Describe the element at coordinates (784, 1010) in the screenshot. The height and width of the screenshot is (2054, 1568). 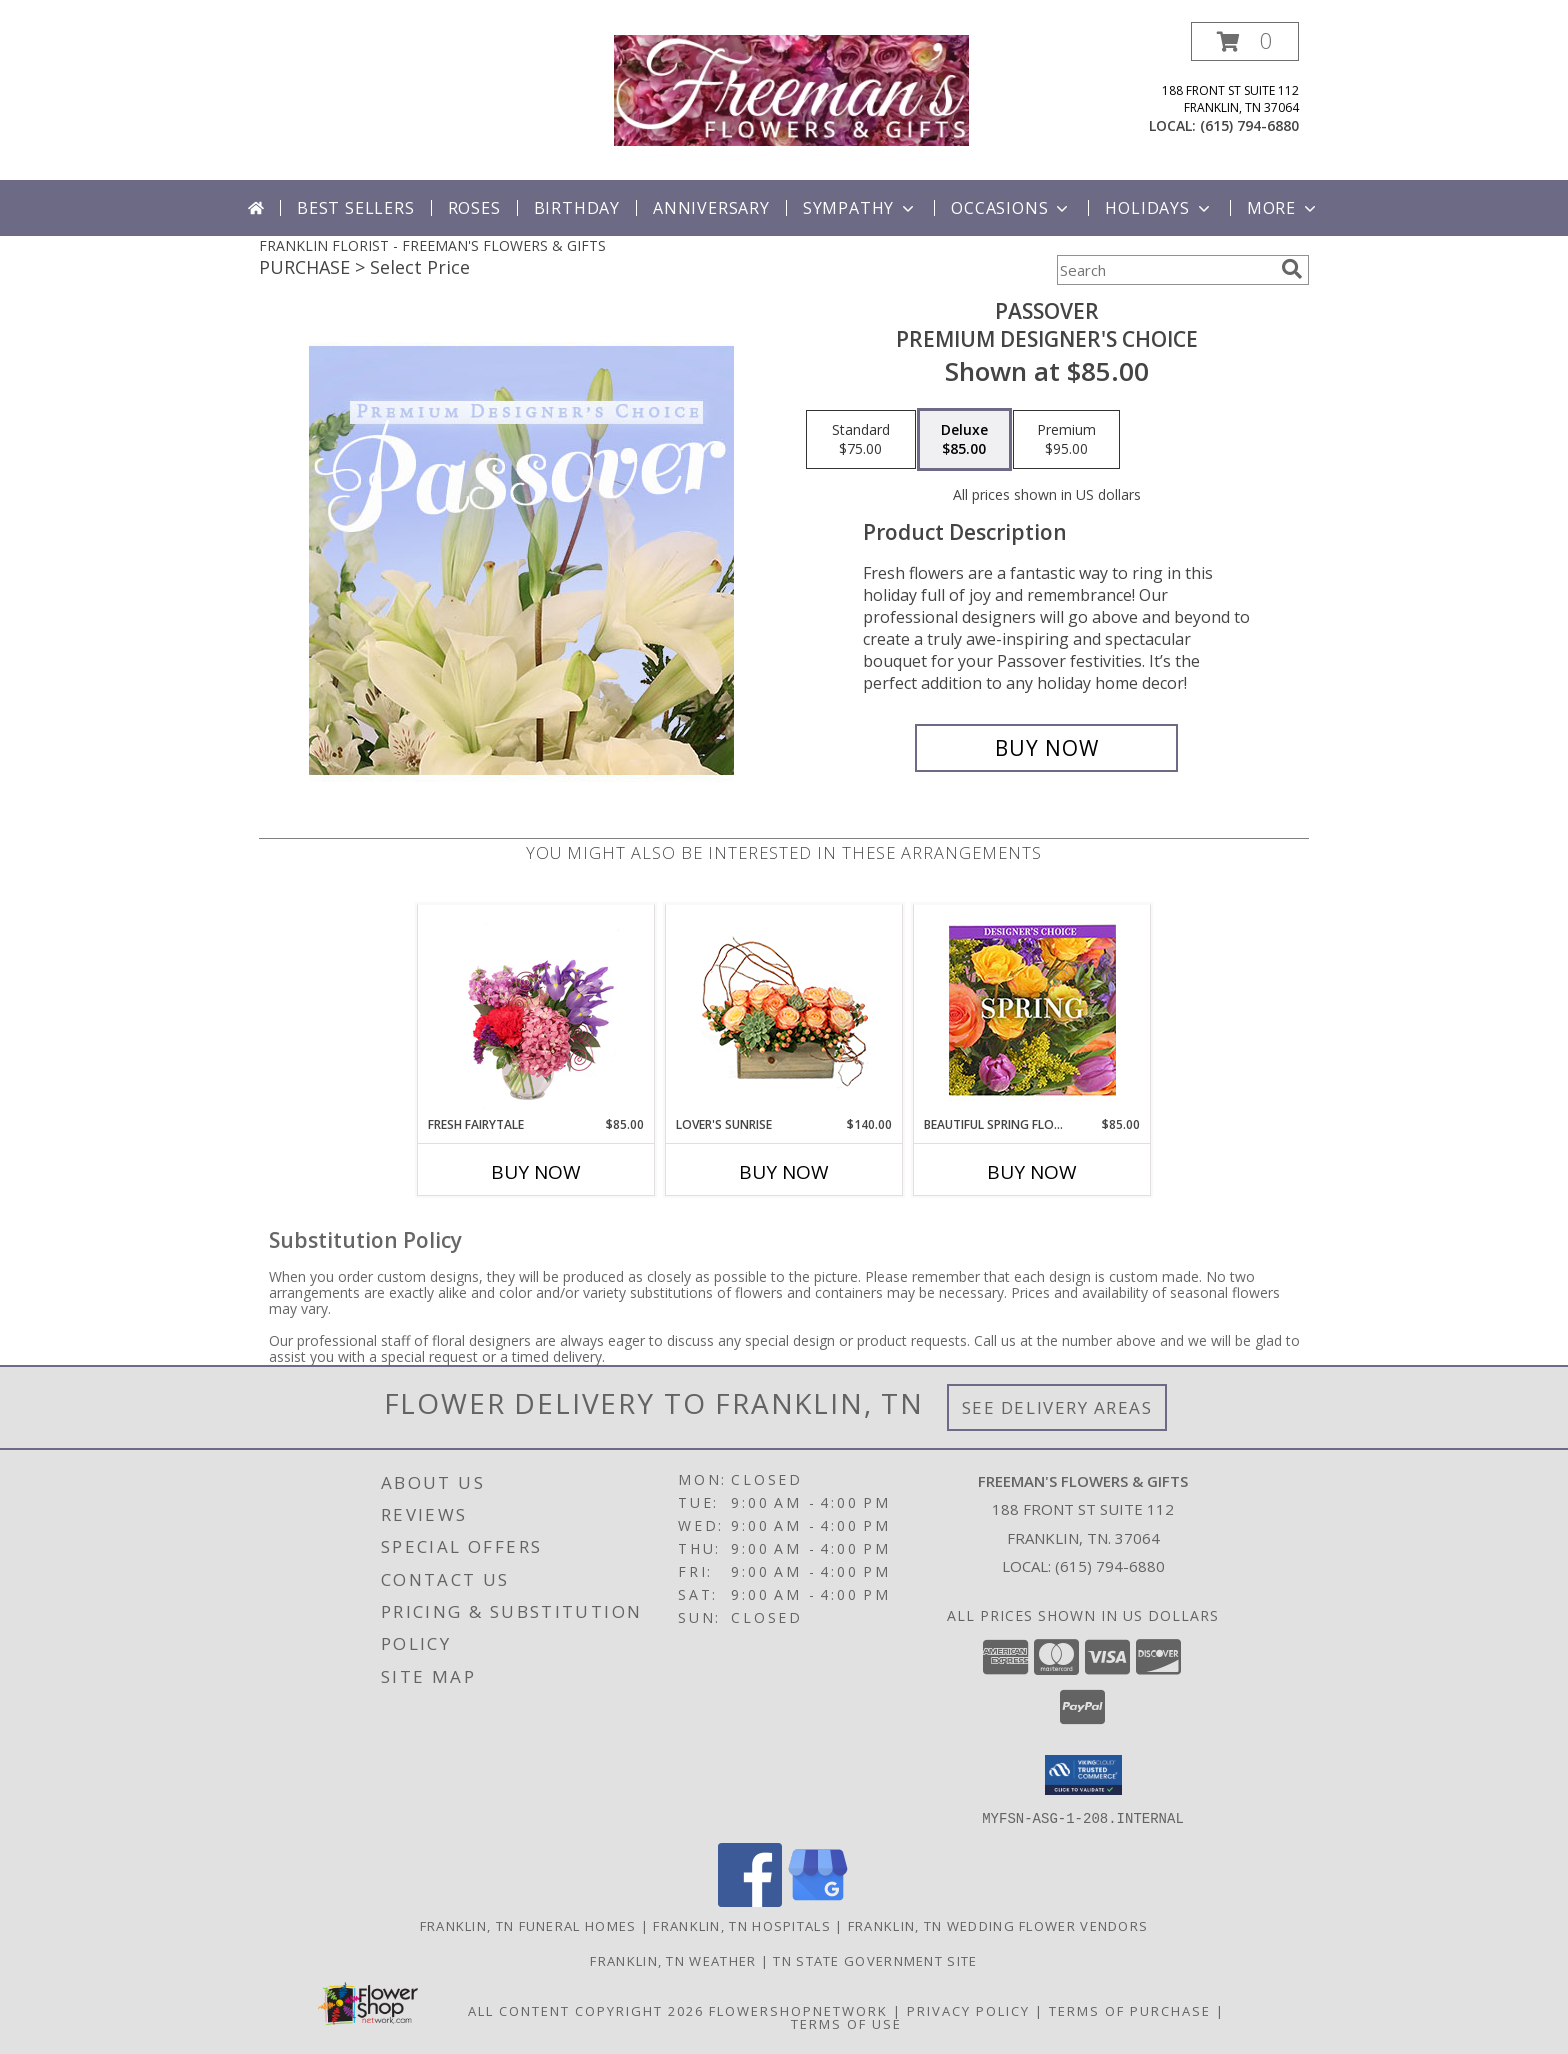
I see `[View Lover's Sunrise Modern Arrangement Info]` at that location.